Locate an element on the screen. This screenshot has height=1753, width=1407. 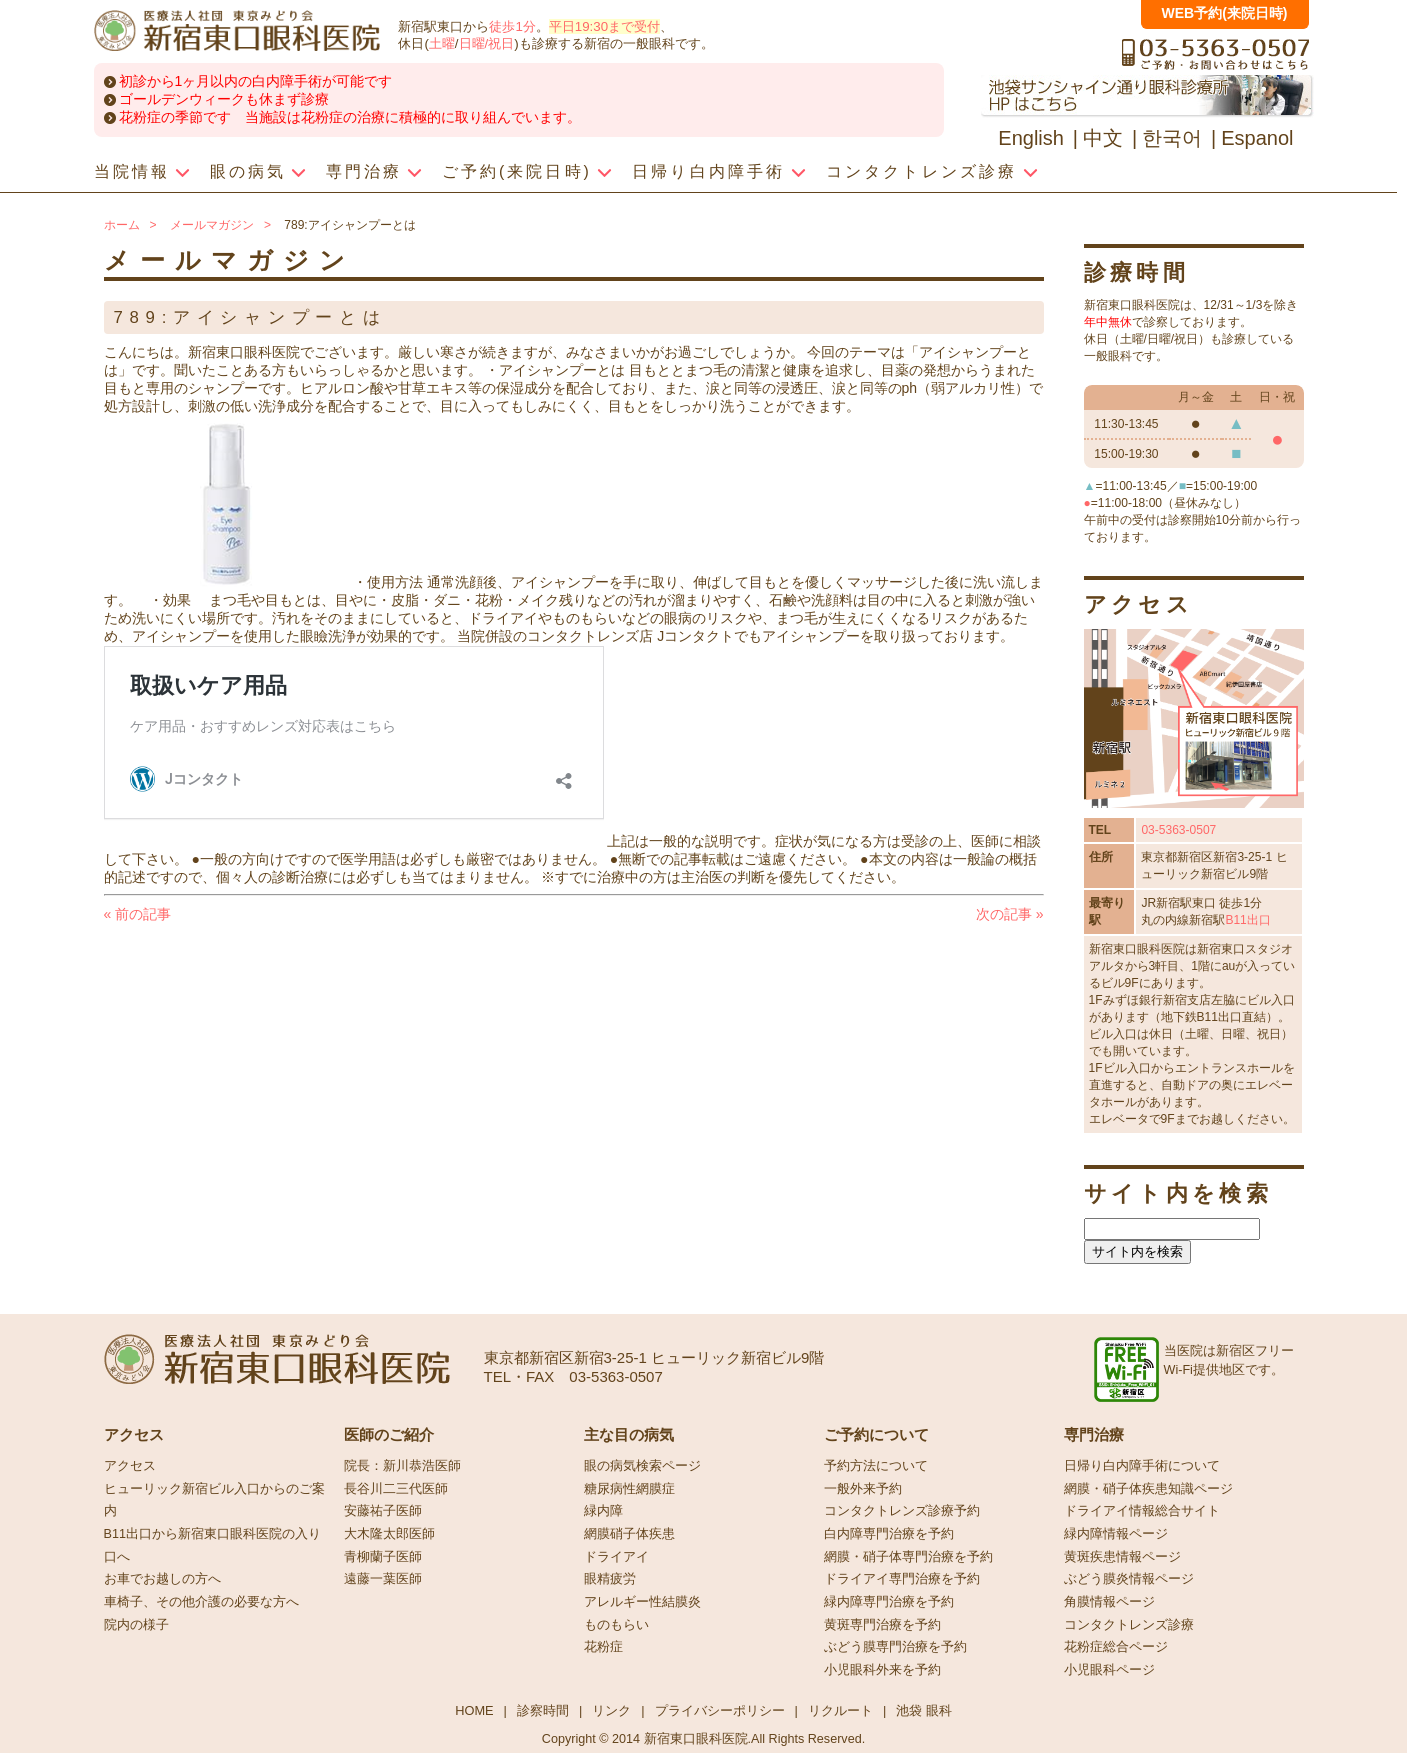
糖尿病性網膜症 is located at coordinates (629, 1489).